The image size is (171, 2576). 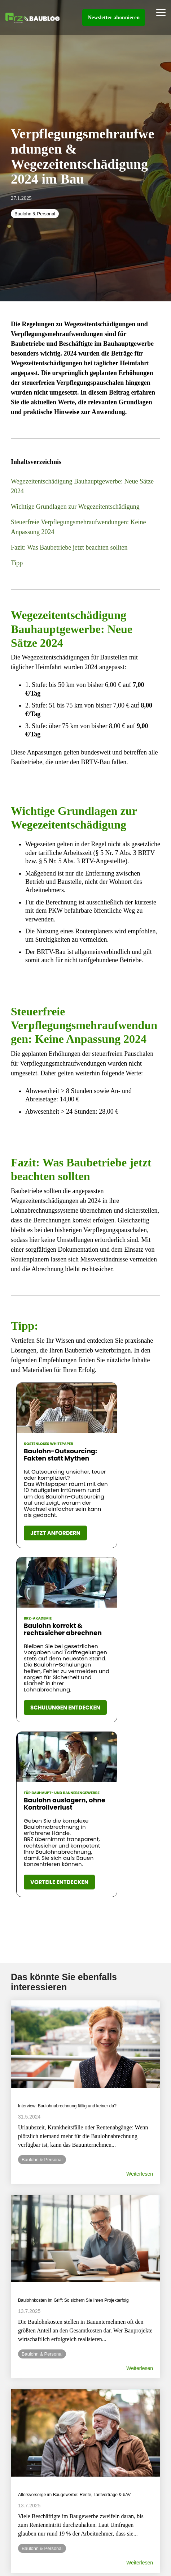 I want to click on [Read more about 'Interview: Baulohnabrechnung fällig und keiner da?'], so click(x=85, y=2044).